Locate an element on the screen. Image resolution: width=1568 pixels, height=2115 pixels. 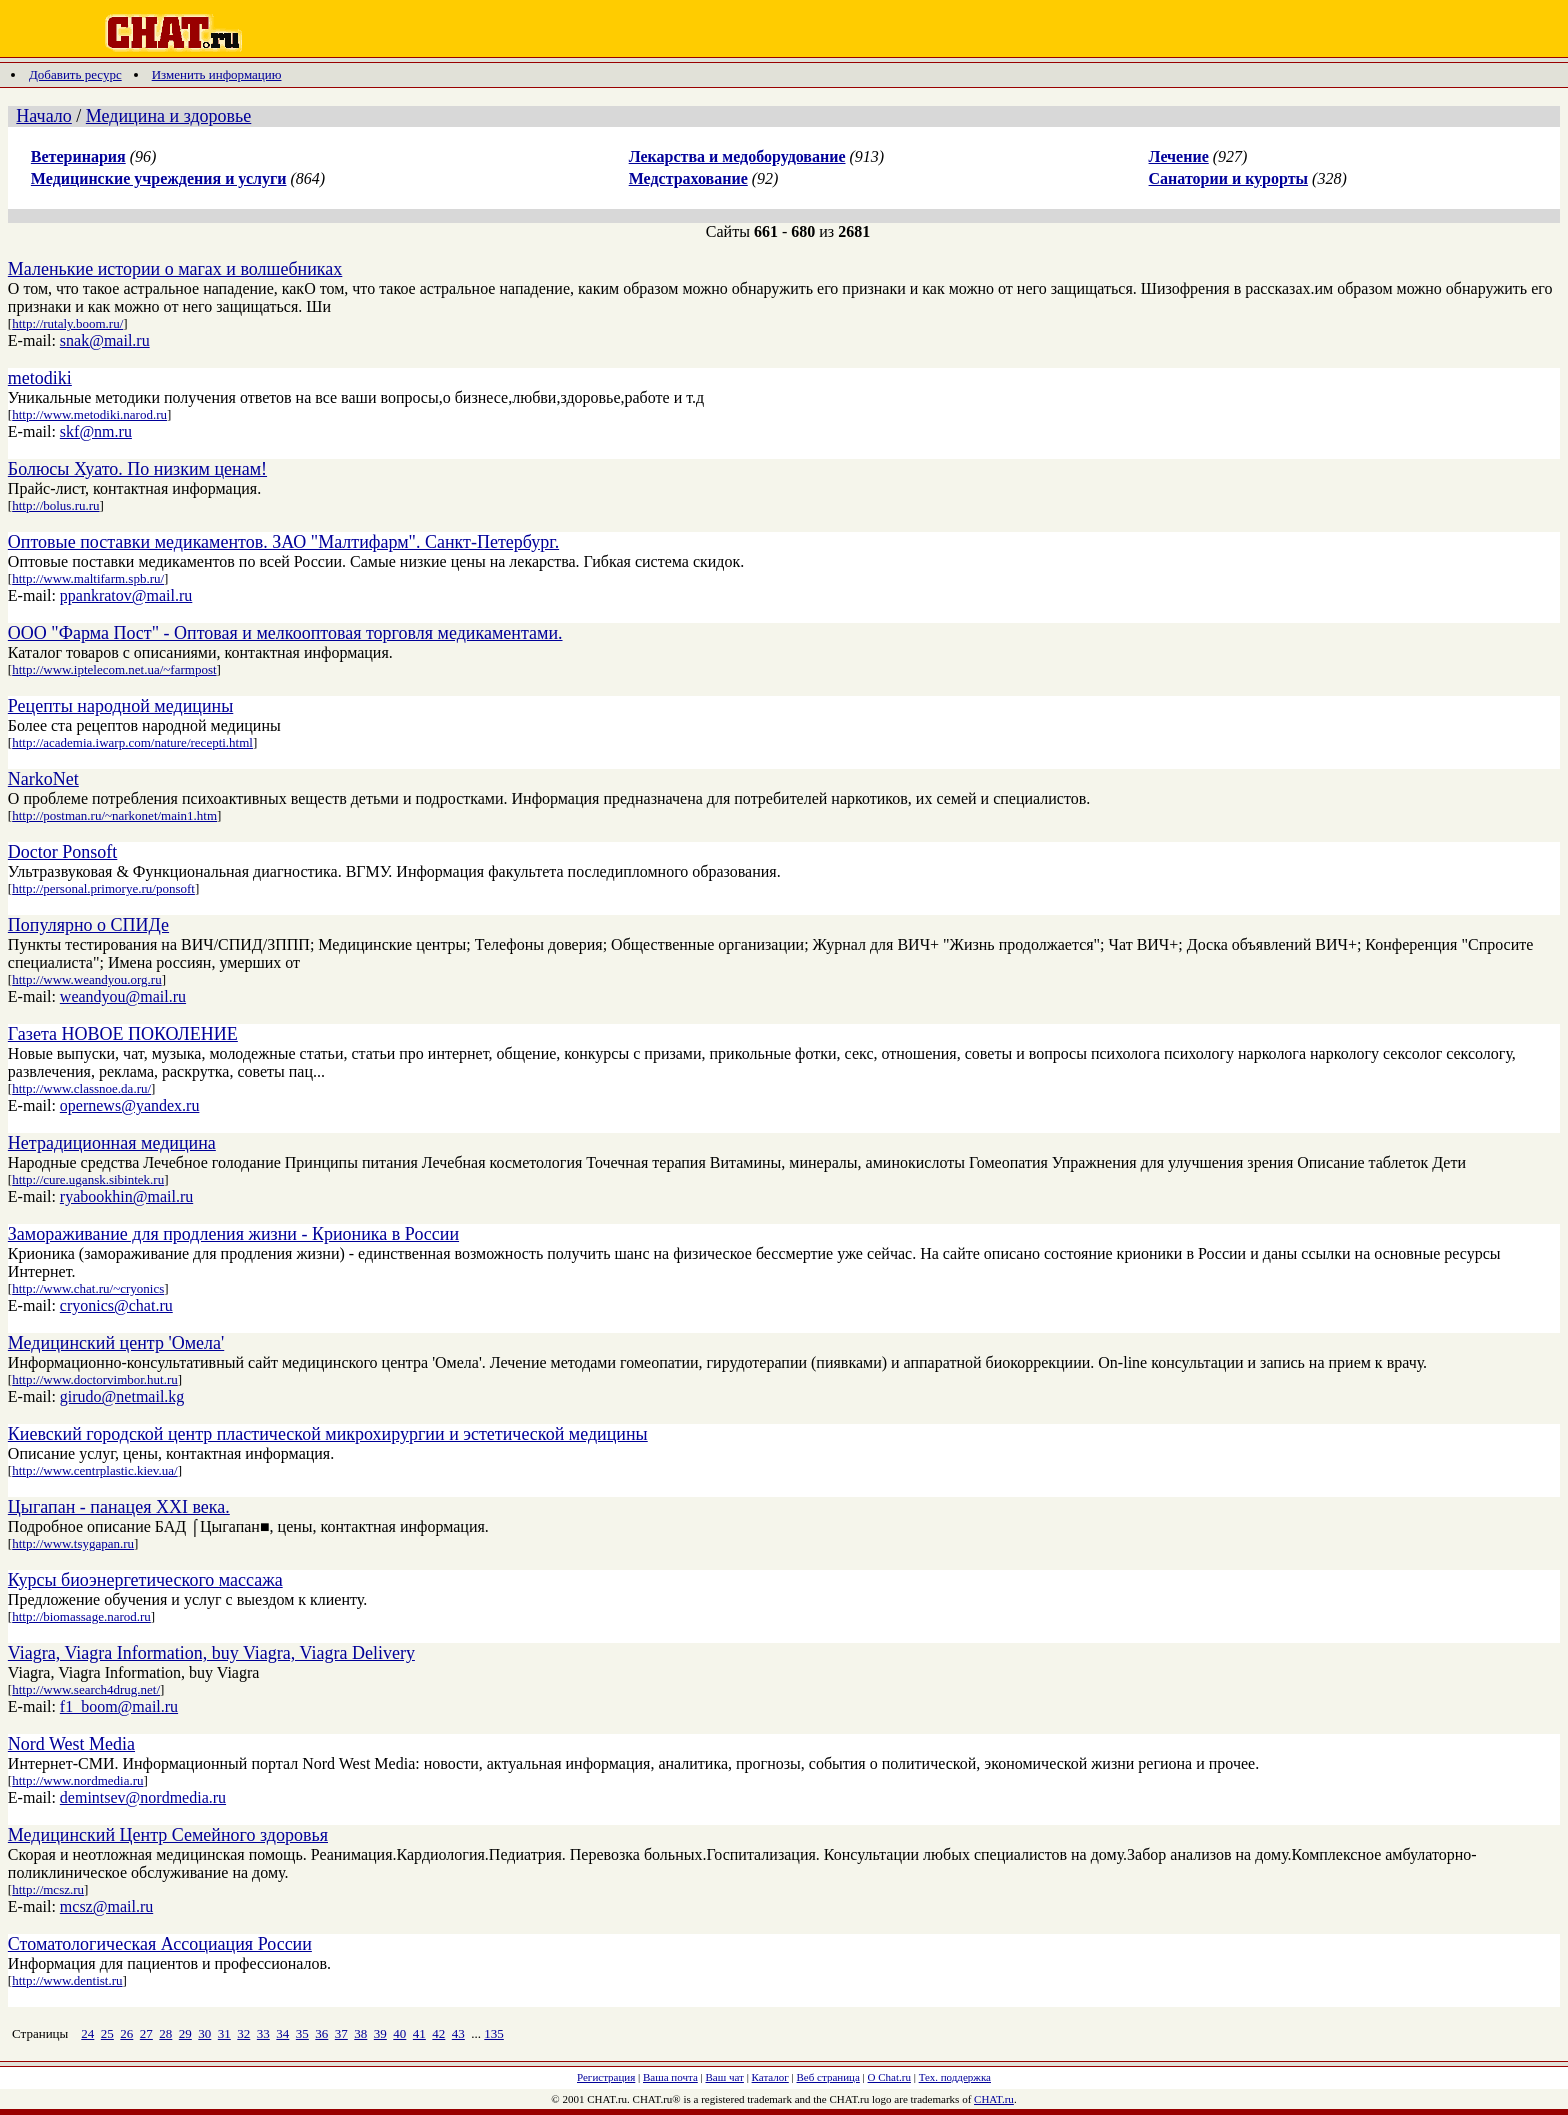
Медицинский Центр Семейного здоровья is located at coordinates (168, 1835).